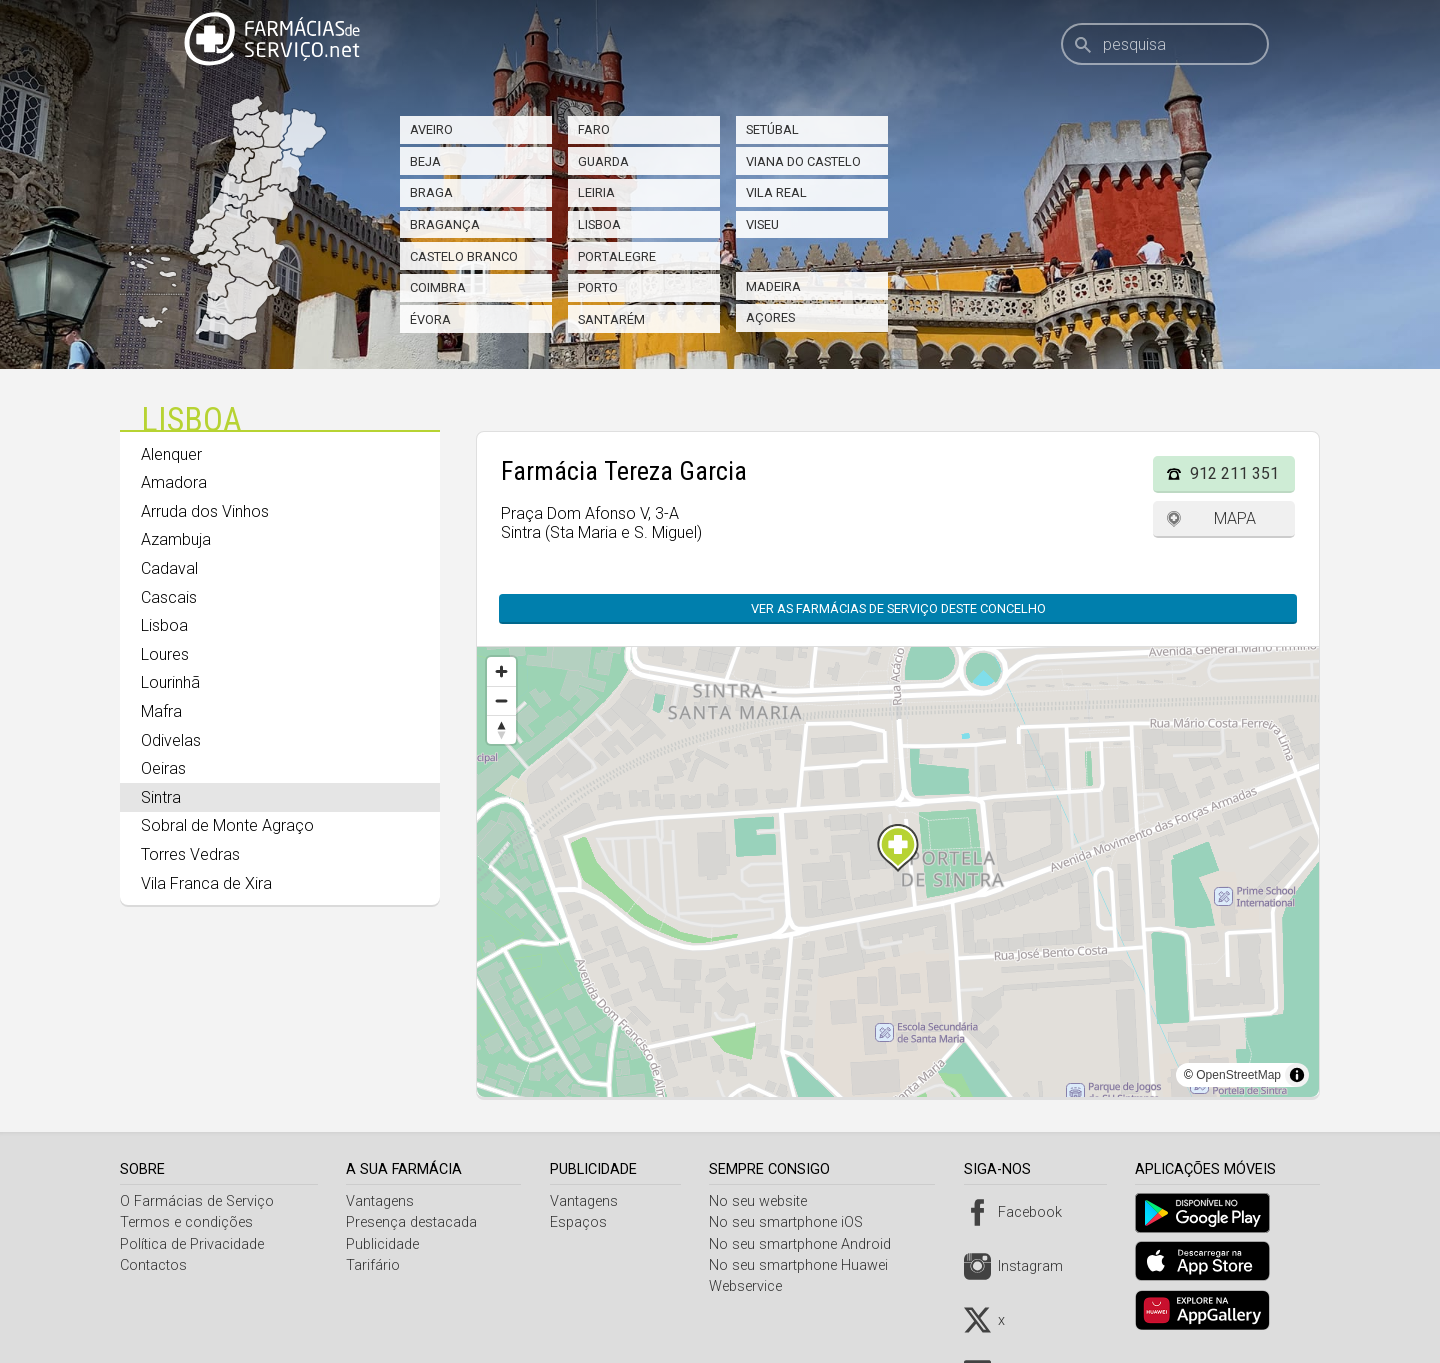 This screenshot has width=1440, height=1363. I want to click on Ver as farmácias de serviço deste concelho, so click(898, 608).